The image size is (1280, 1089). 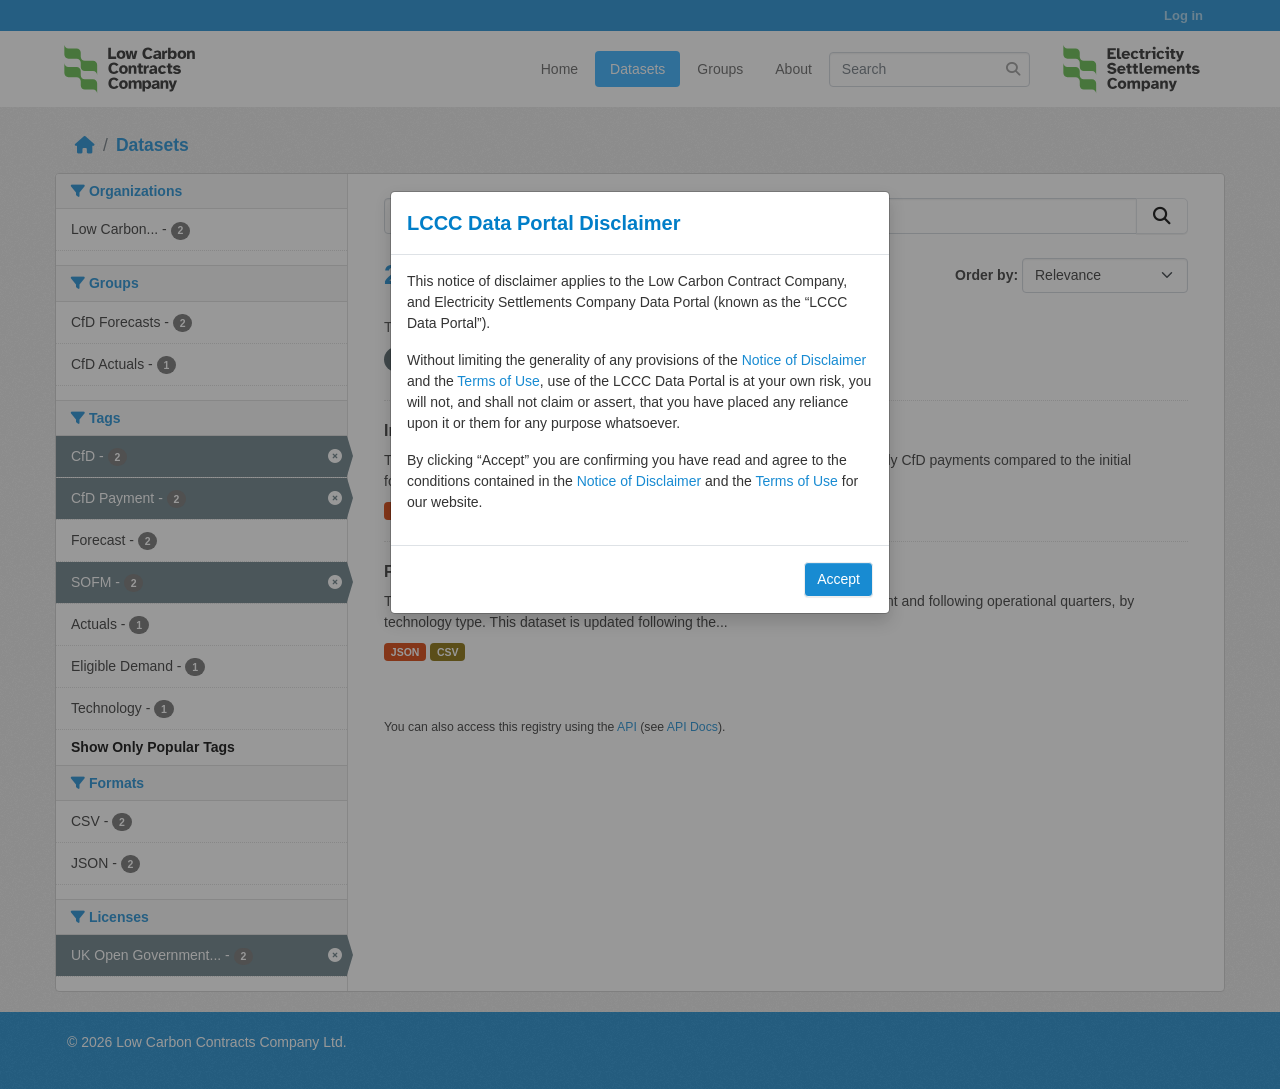 I want to click on Notice of Disclaimer, so click(x=804, y=360).